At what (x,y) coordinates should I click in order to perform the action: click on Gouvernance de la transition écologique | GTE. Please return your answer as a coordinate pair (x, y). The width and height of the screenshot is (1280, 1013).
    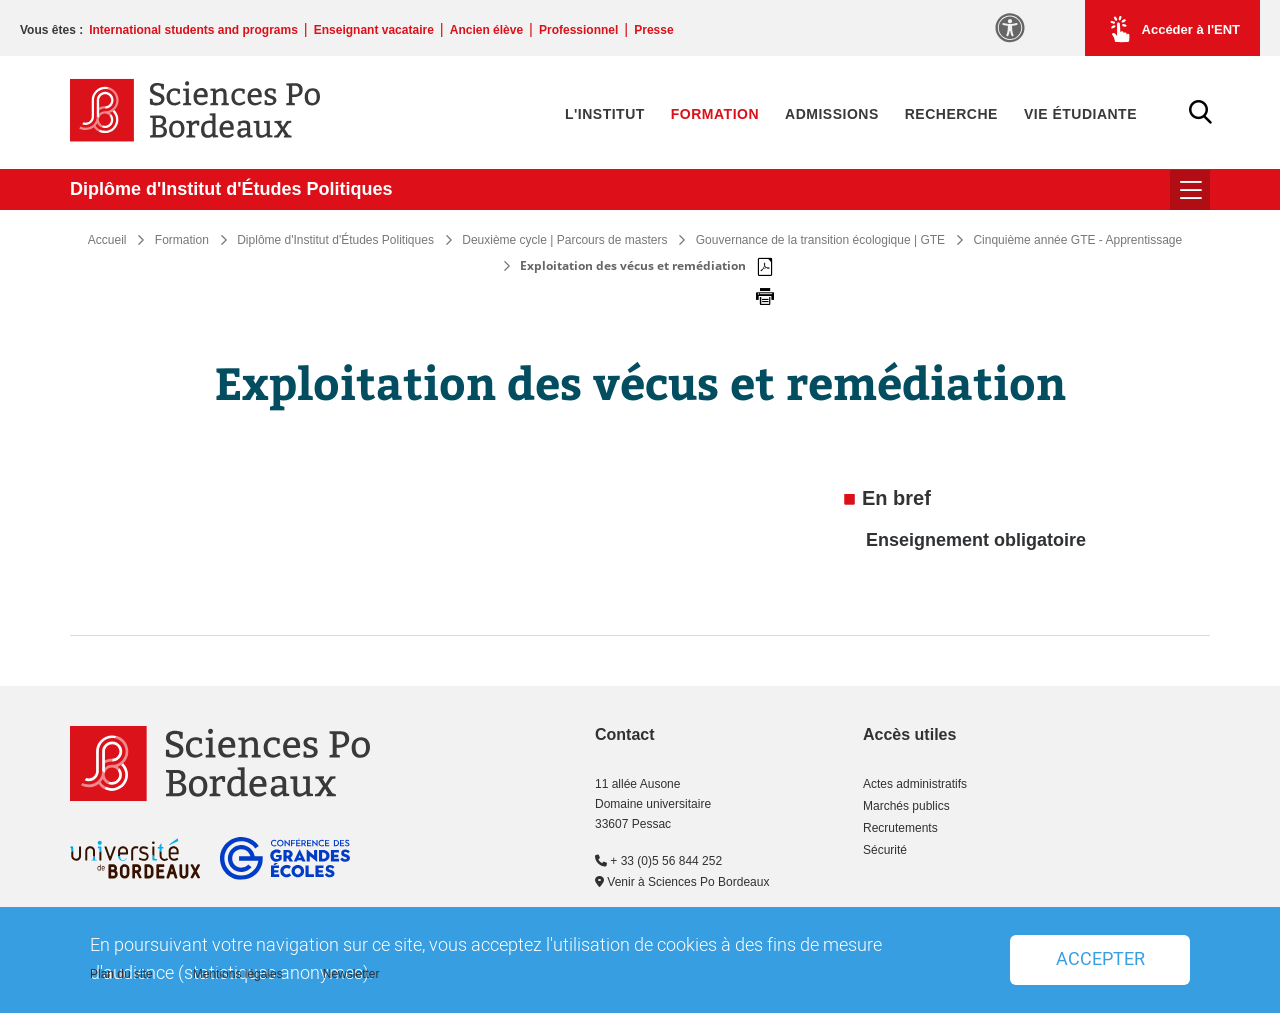
    Looking at the image, I should click on (820, 240).